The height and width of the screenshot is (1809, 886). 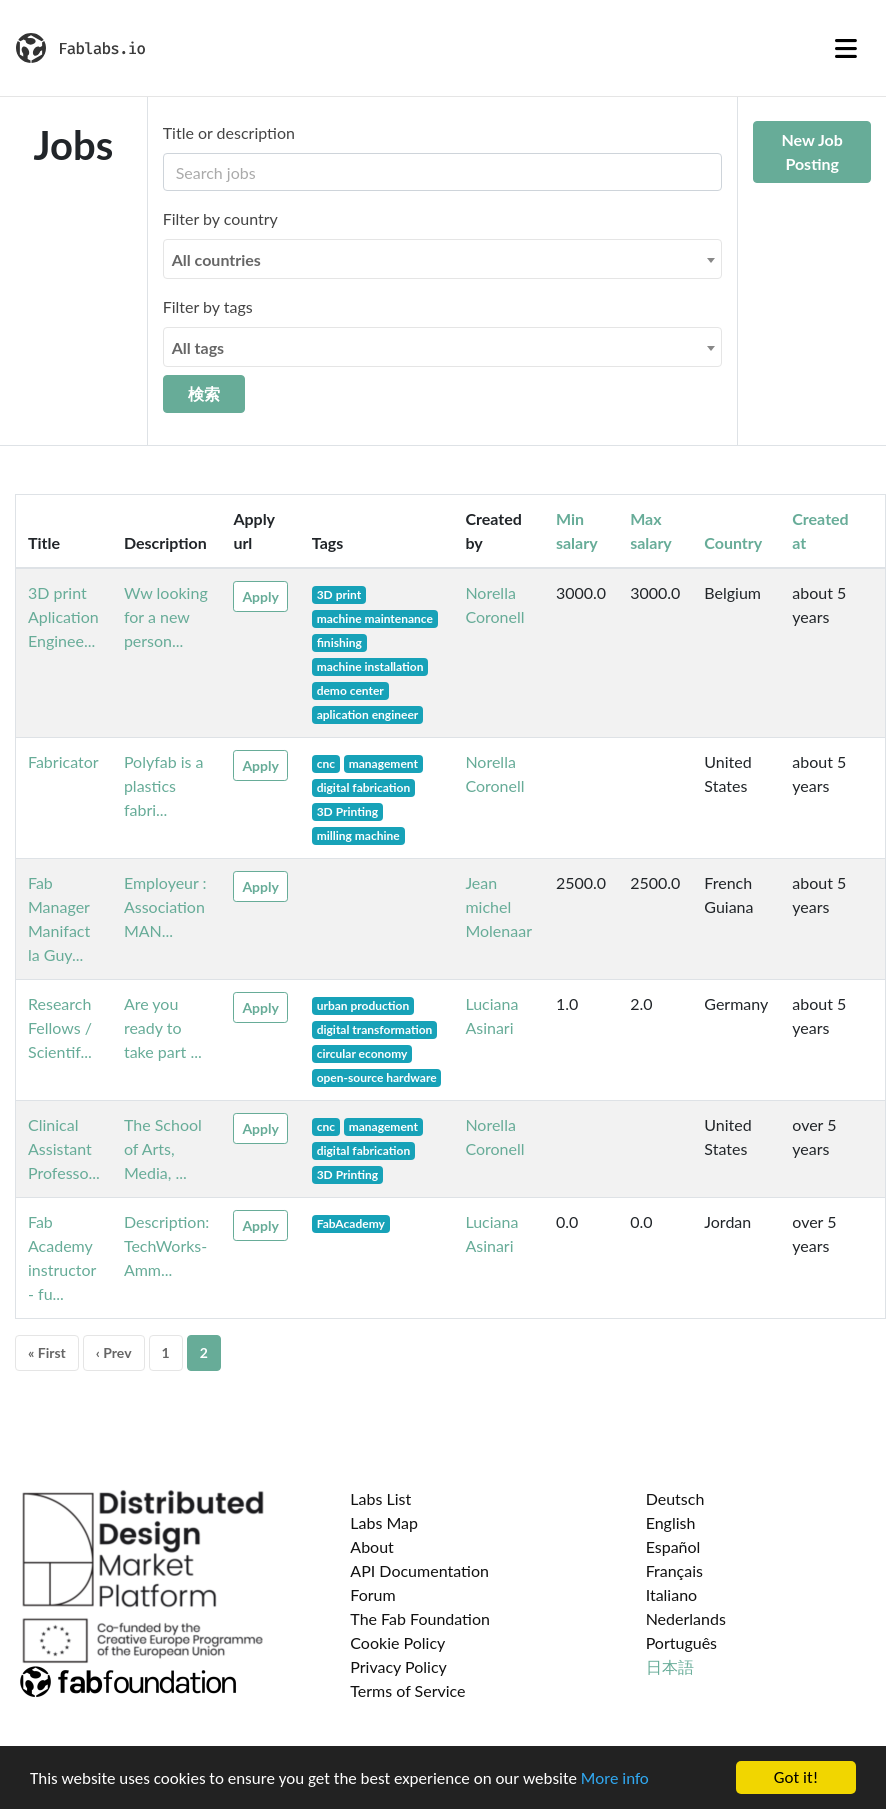 I want to click on Title or description, so click(x=229, y=132).